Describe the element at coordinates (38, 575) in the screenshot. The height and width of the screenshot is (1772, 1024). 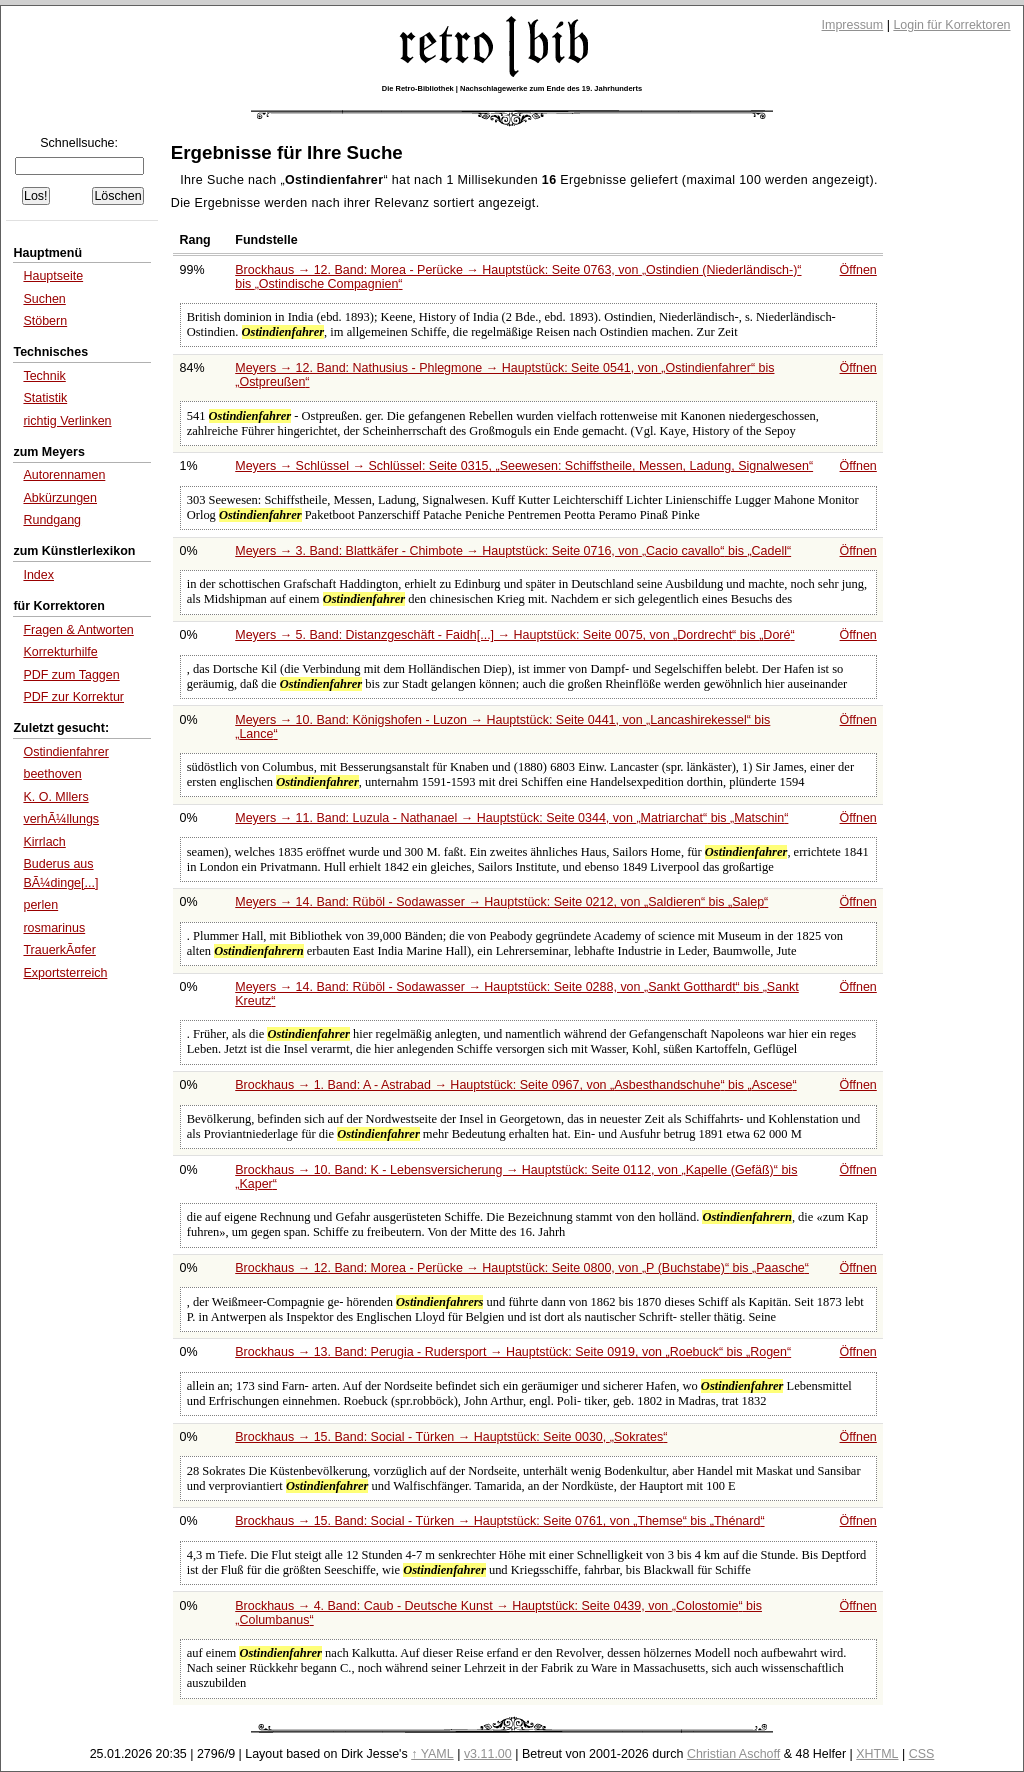
I see `Index` at that location.